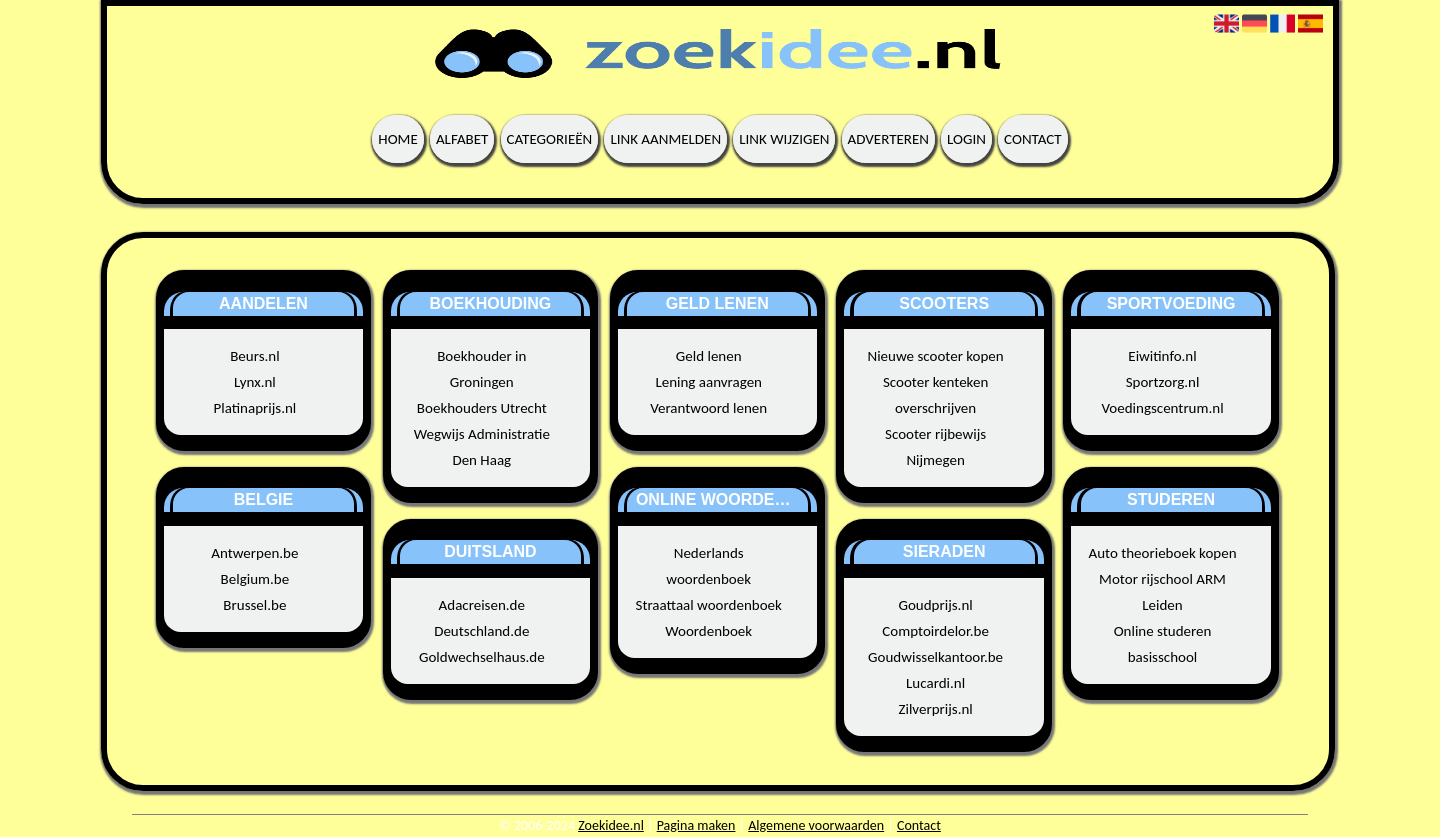 The height and width of the screenshot is (837, 1440). I want to click on Adverteren, so click(888, 139).